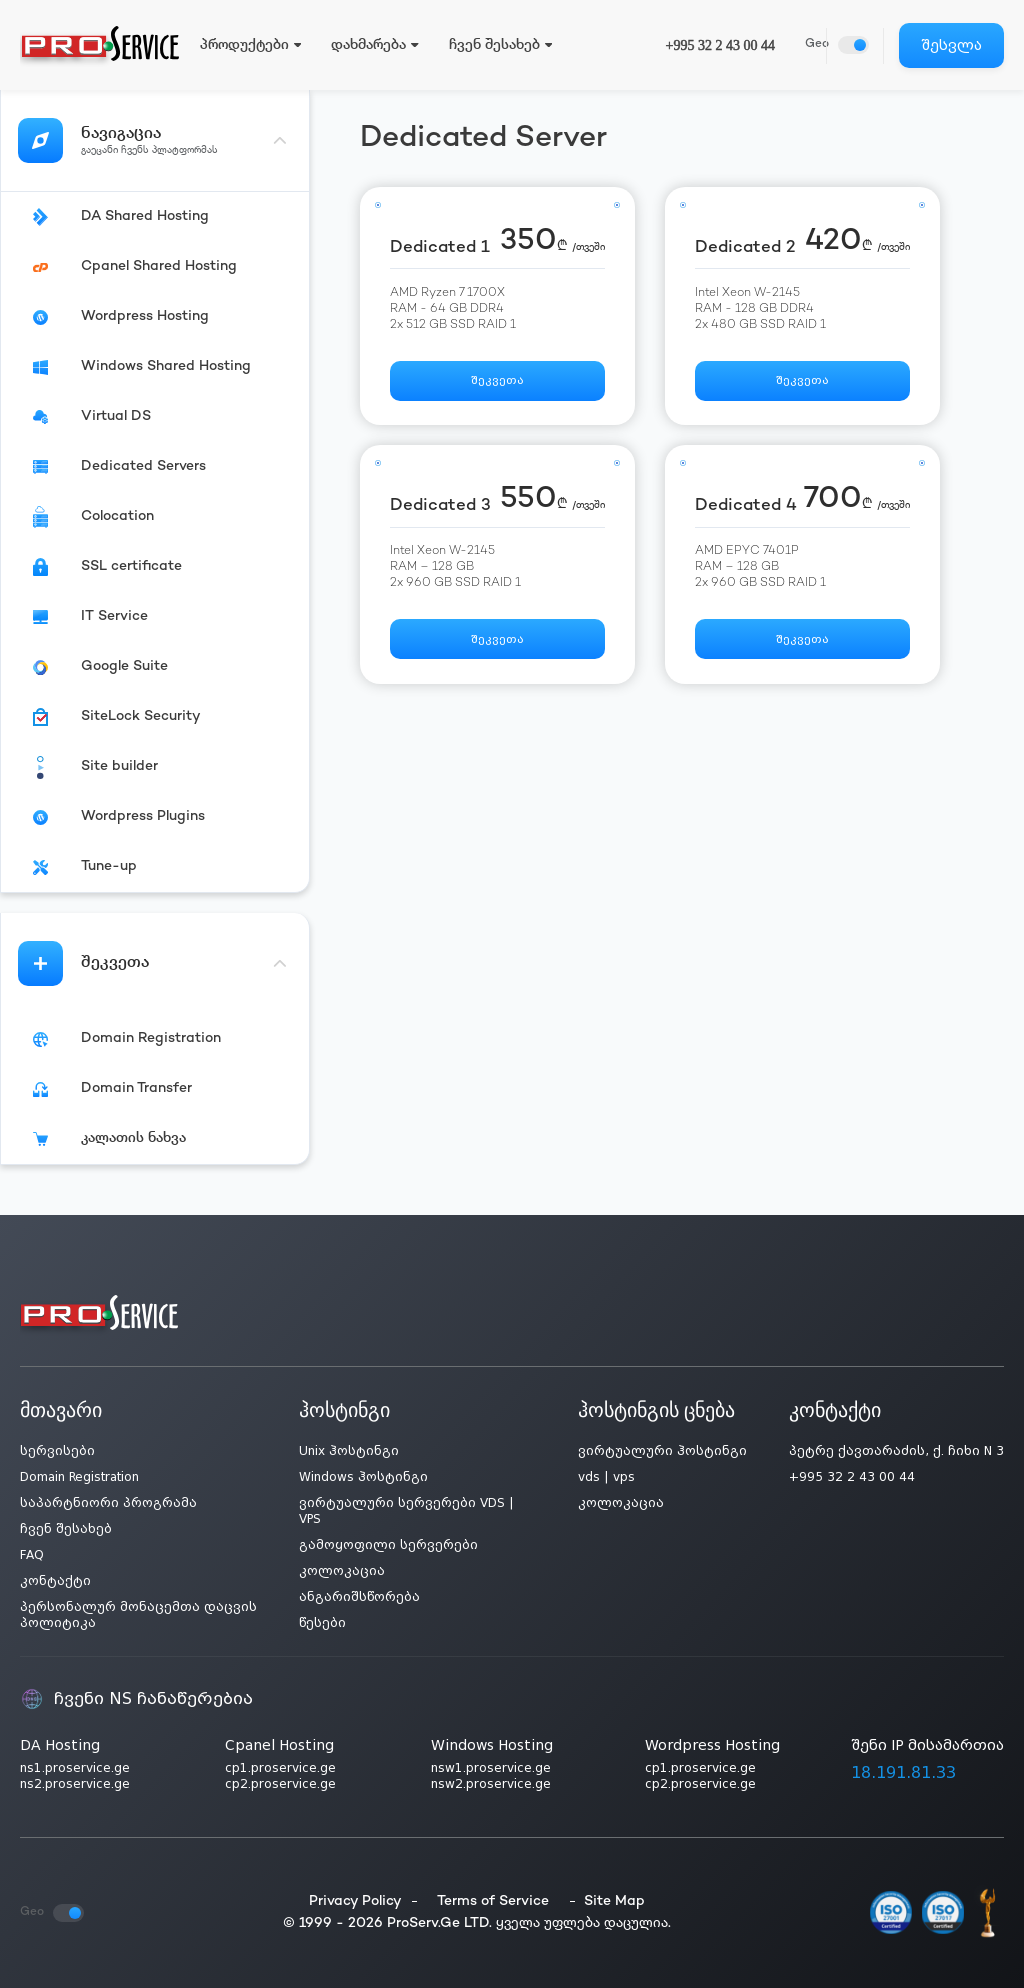  I want to click on +995 32 2 43 00 44, so click(720, 45).